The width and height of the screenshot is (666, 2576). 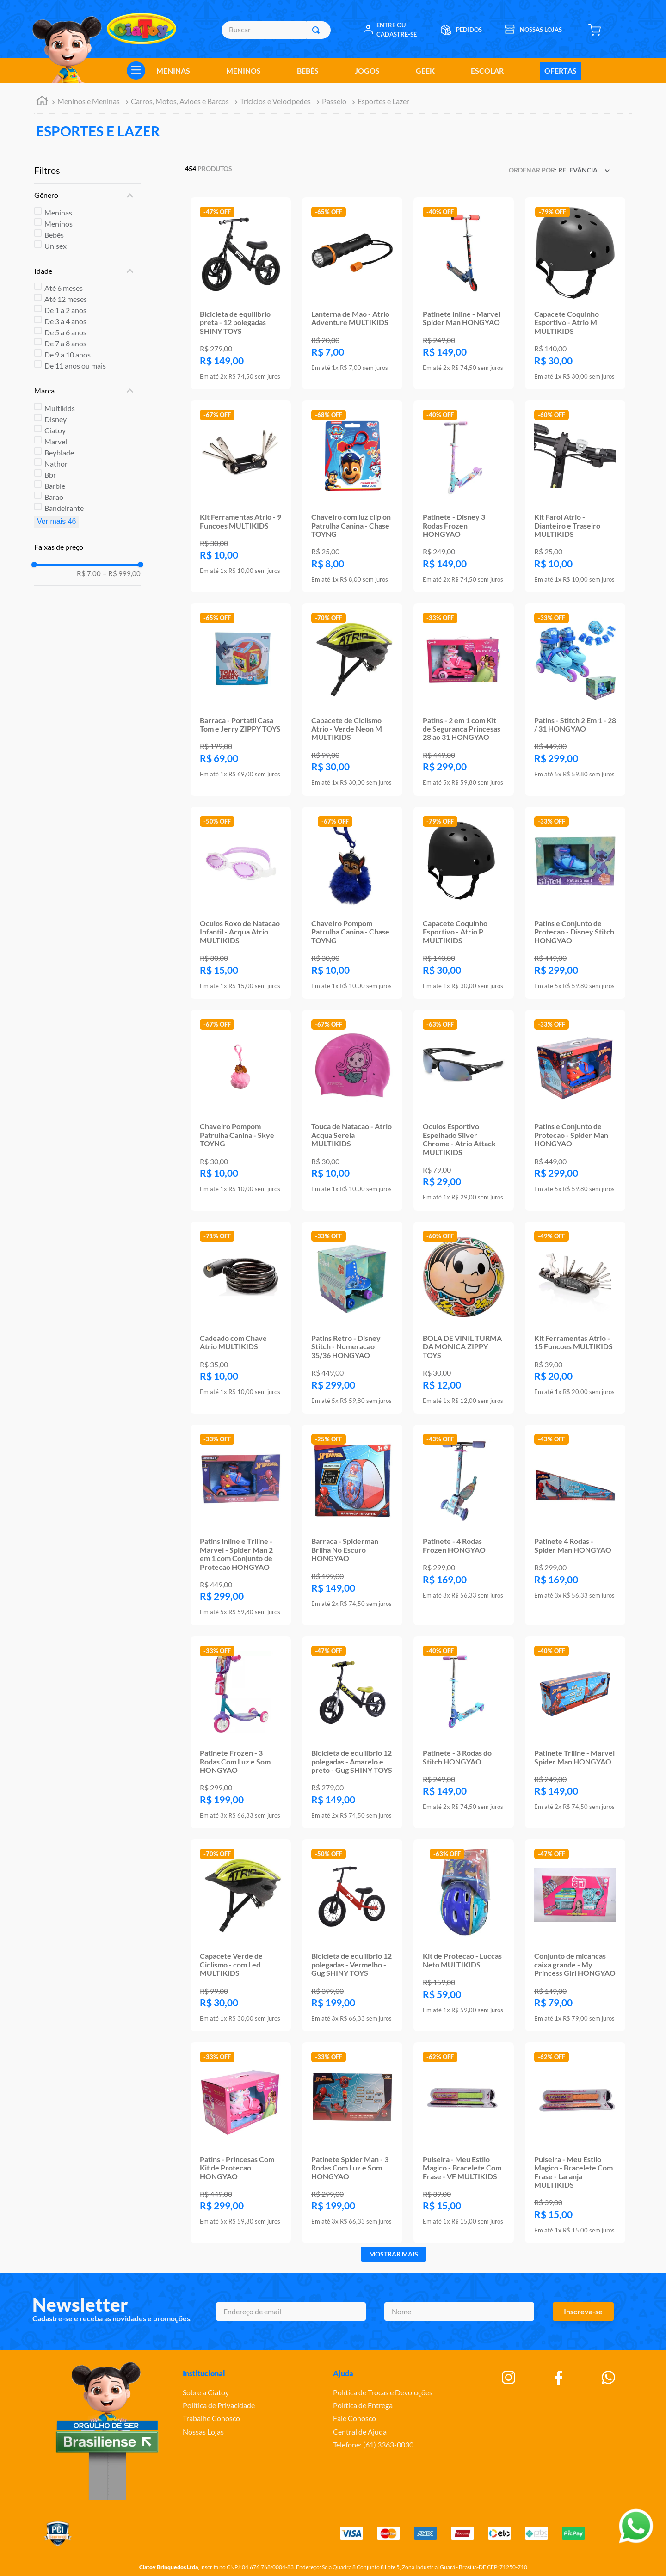 I want to click on Ciatoy, so click(x=55, y=430).